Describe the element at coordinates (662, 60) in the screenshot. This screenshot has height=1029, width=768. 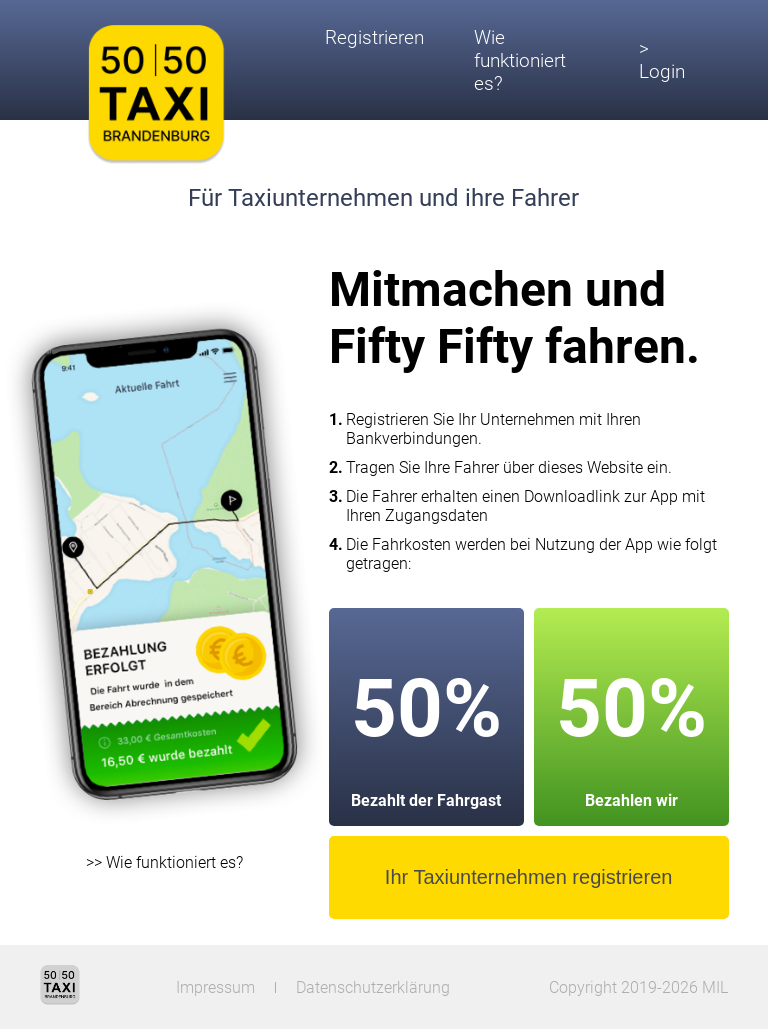
I see `> Login` at that location.